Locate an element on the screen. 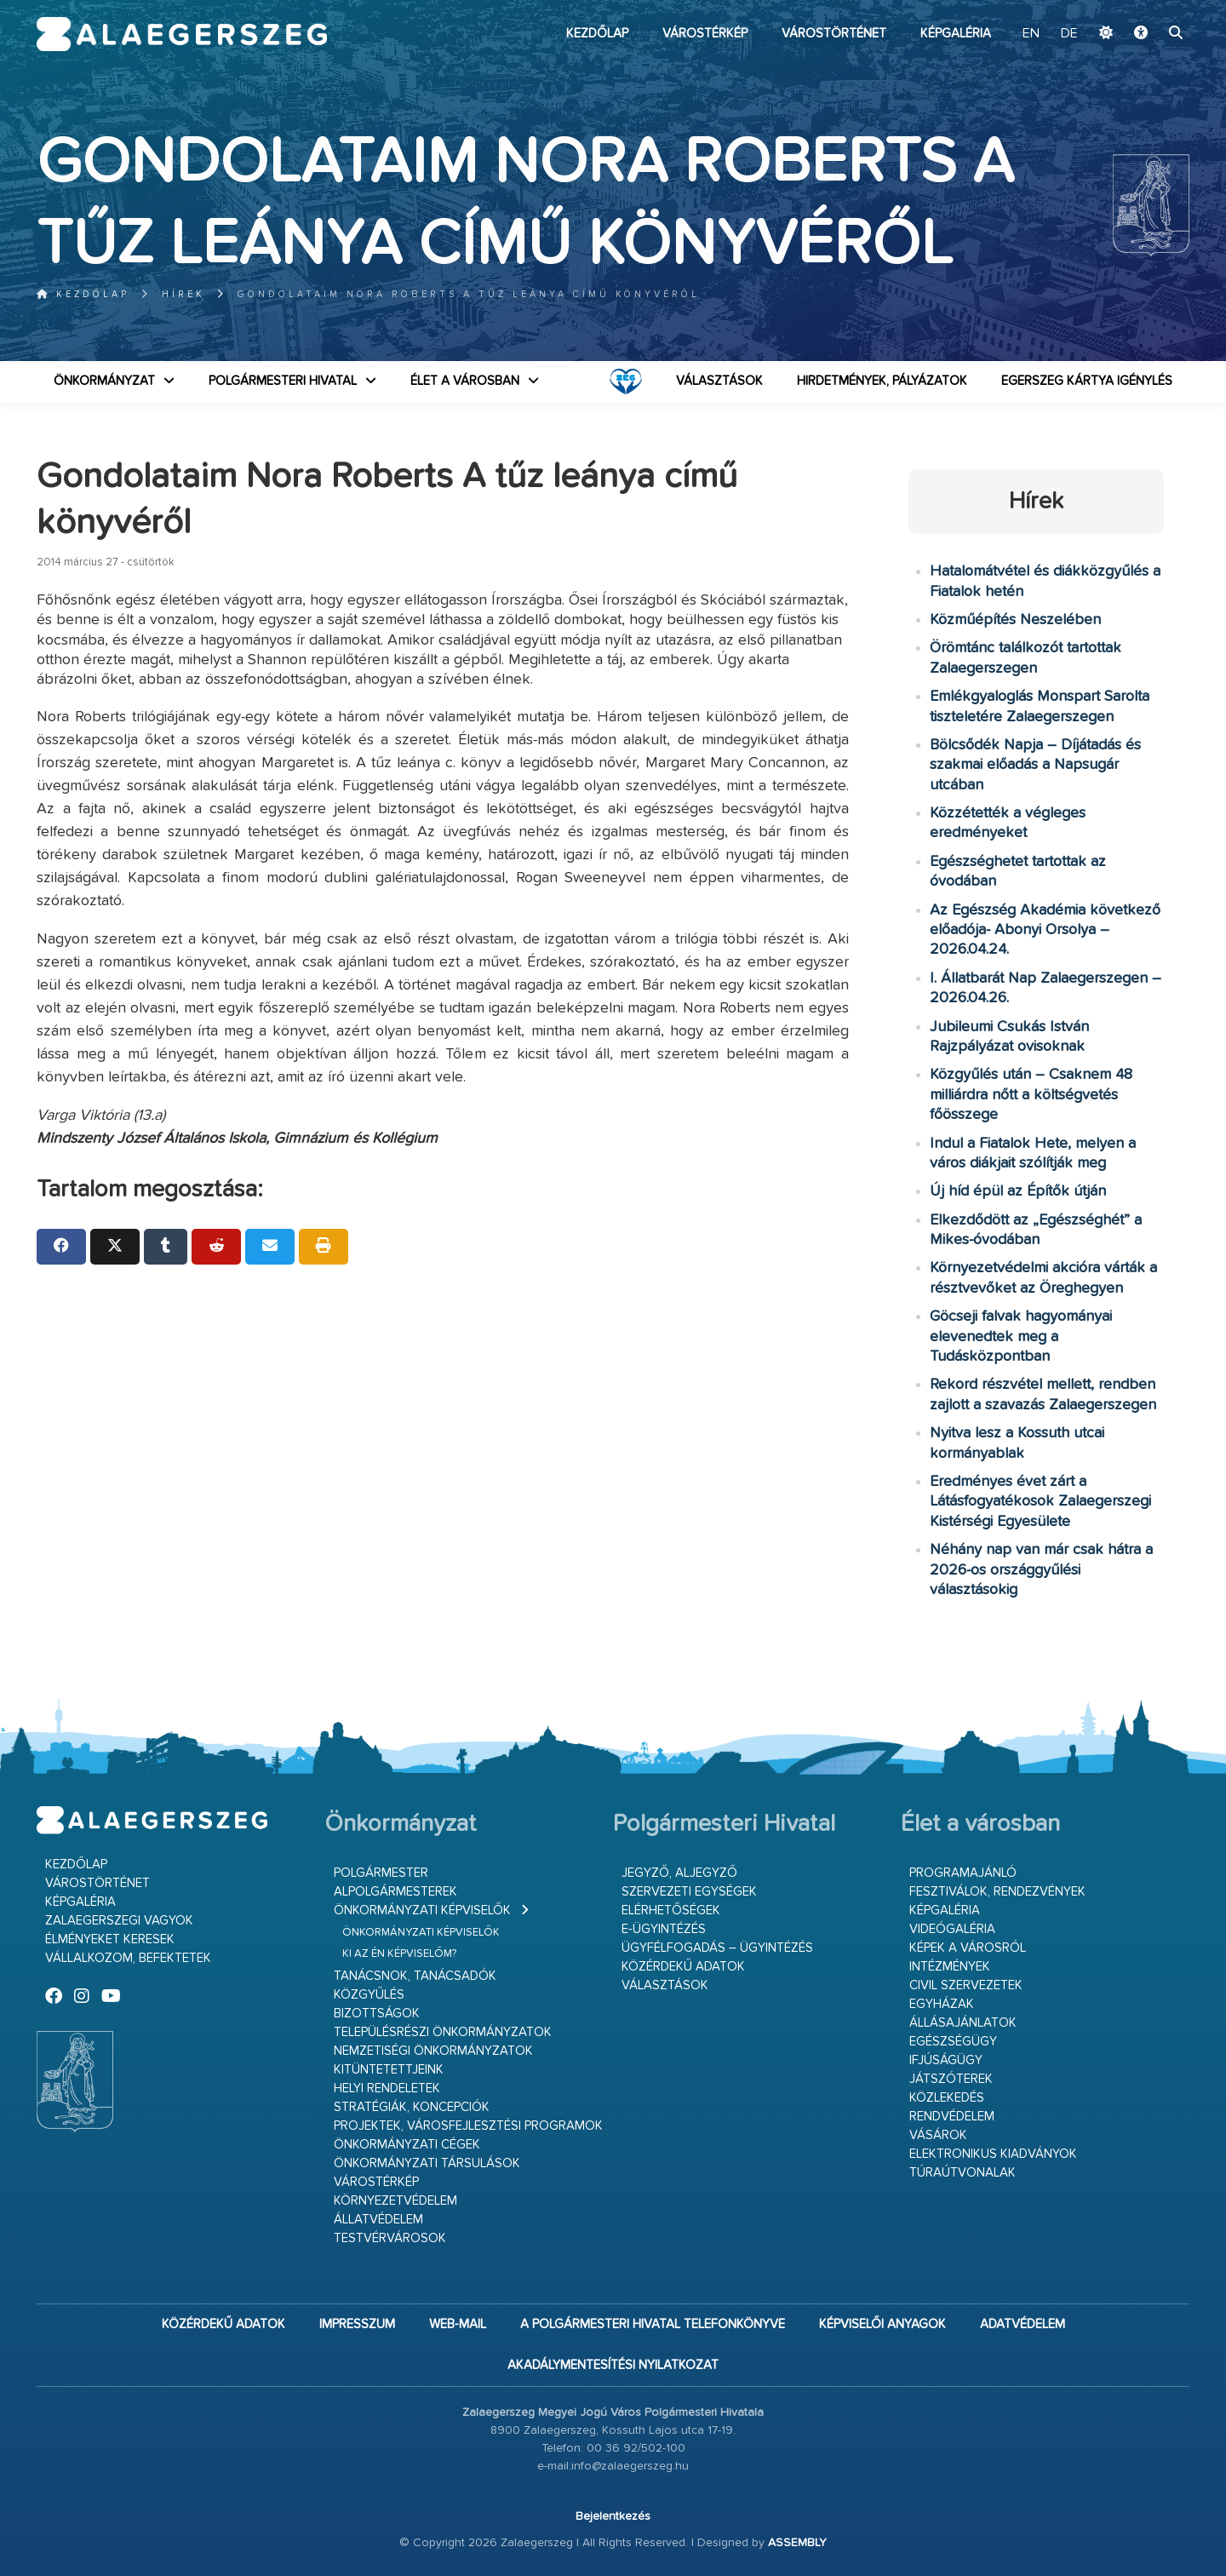 This screenshot has width=1226, height=2576. Ifjúságügy is located at coordinates (946, 2060).